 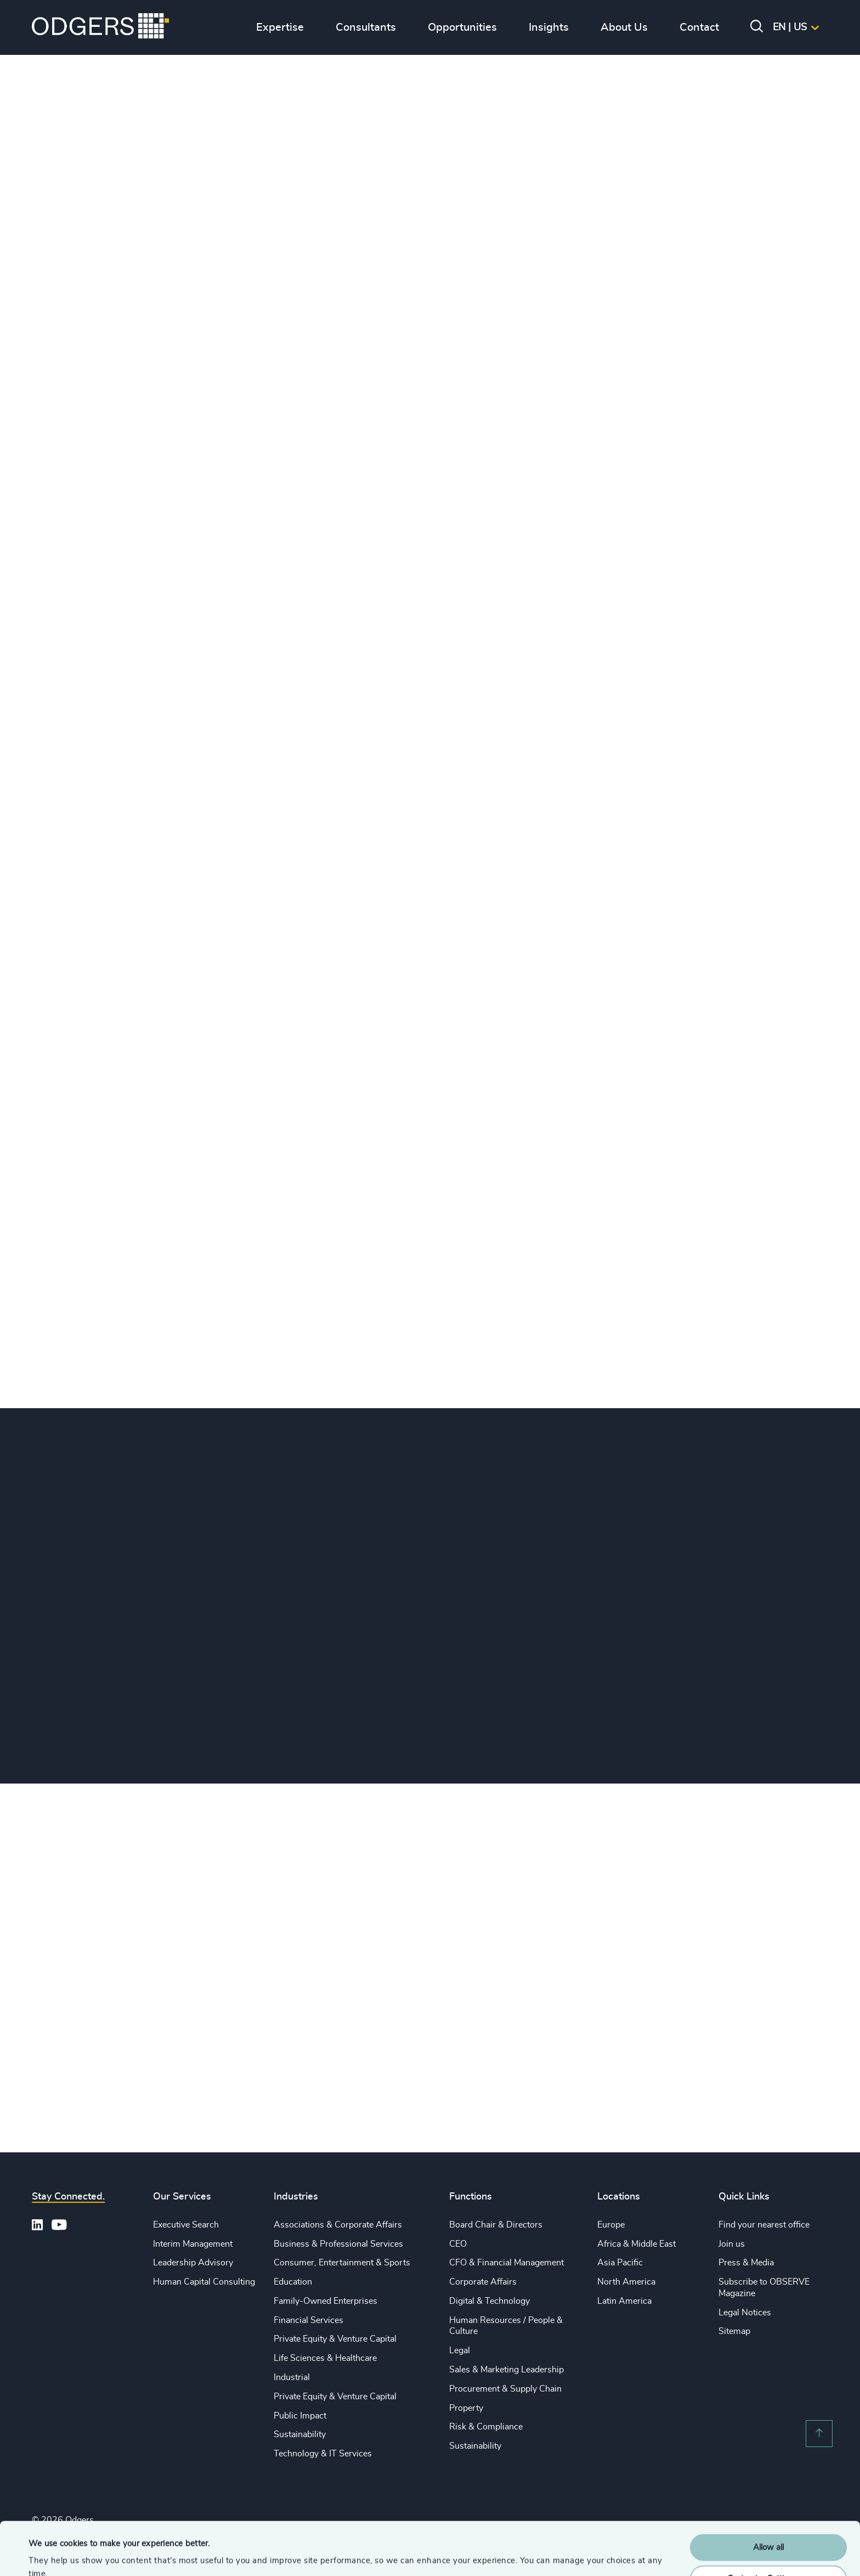 I want to click on Customise Settings, so click(x=769, y=2528).